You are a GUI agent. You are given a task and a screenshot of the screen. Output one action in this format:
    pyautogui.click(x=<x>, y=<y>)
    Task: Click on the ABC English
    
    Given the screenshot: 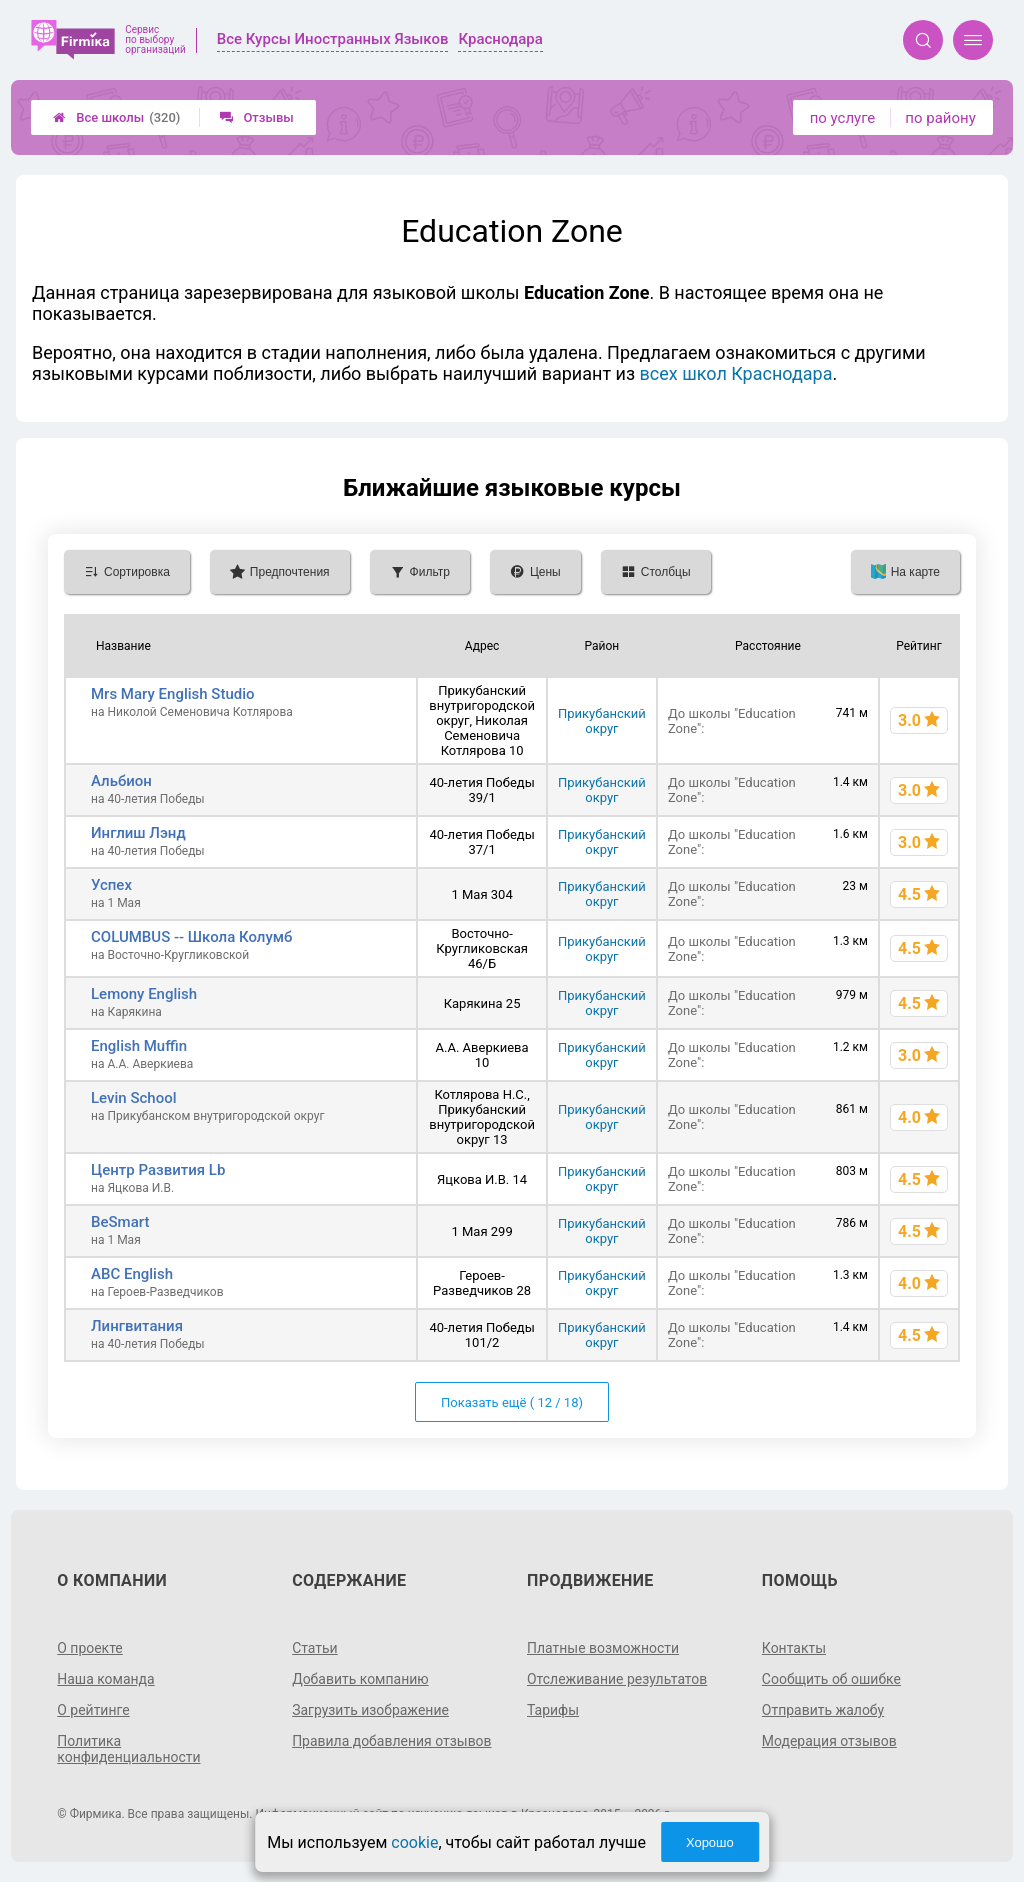 What is the action you would take?
    pyautogui.click(x=132, y=1274)
    